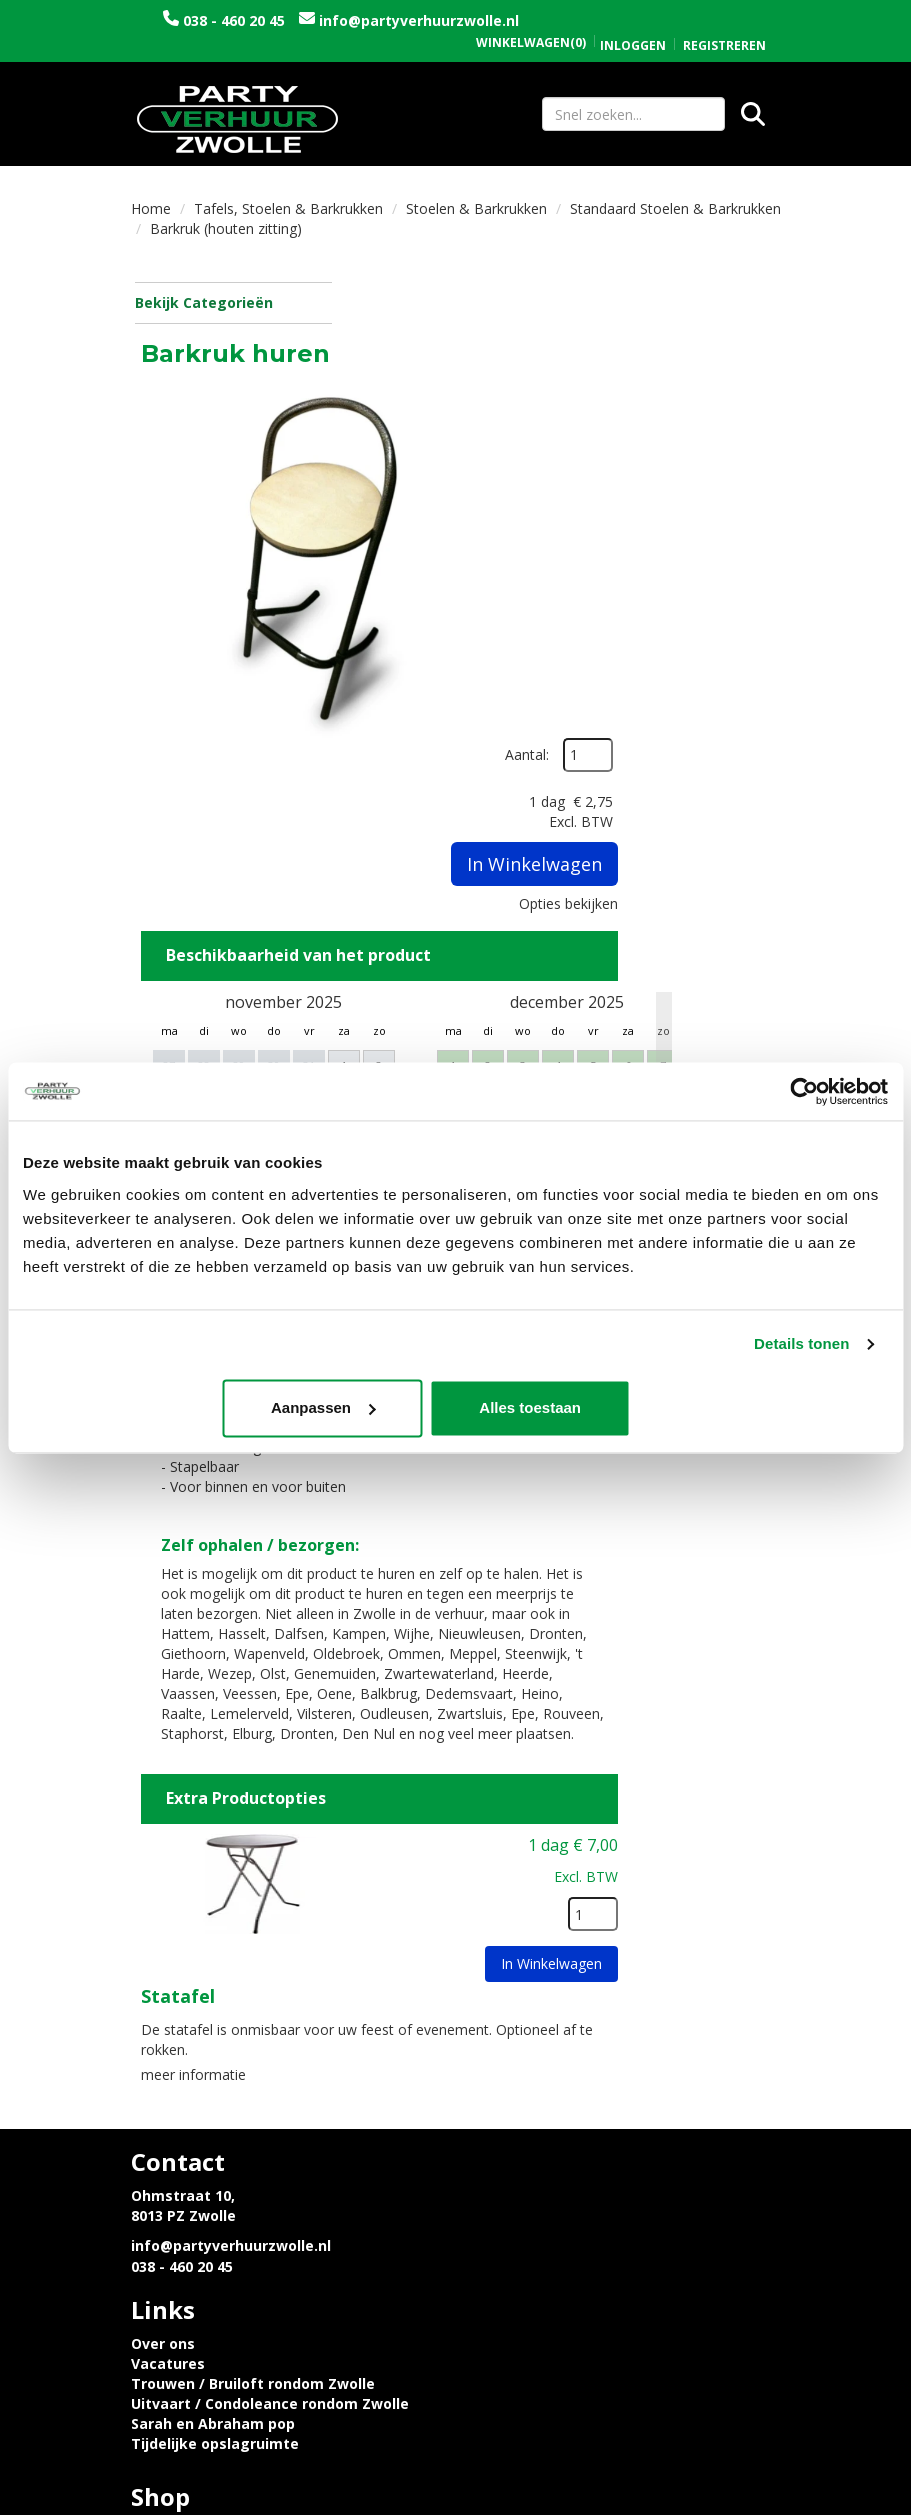  What do you see at coordinates (734, 491) in the screenshot?
I see `In Winkelwagen` at bounding box center [734, 491].